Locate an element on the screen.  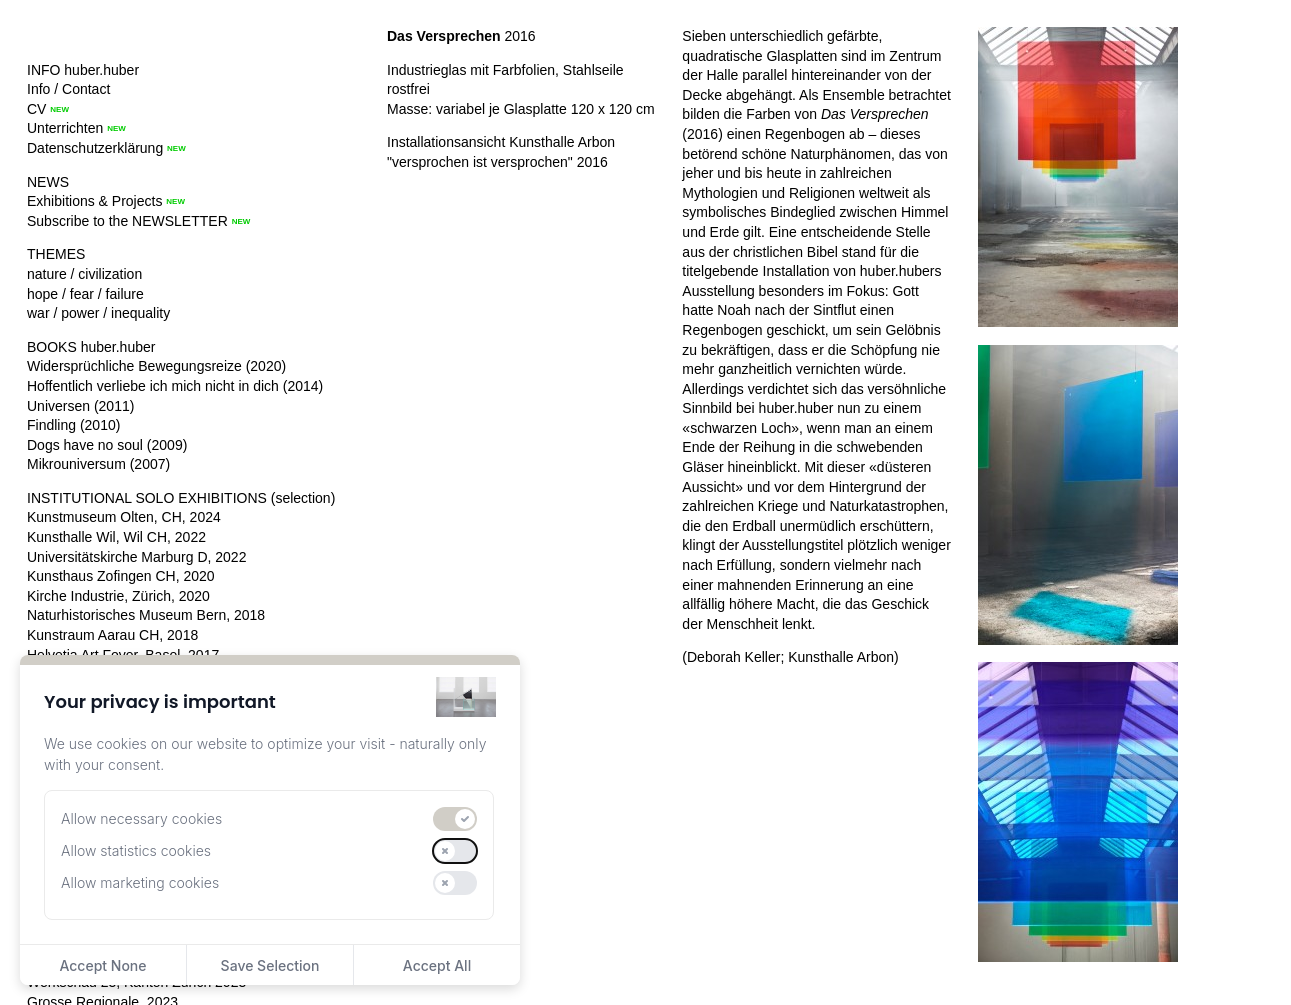
Allow marketing cookies is located at coordinates (140, 882).